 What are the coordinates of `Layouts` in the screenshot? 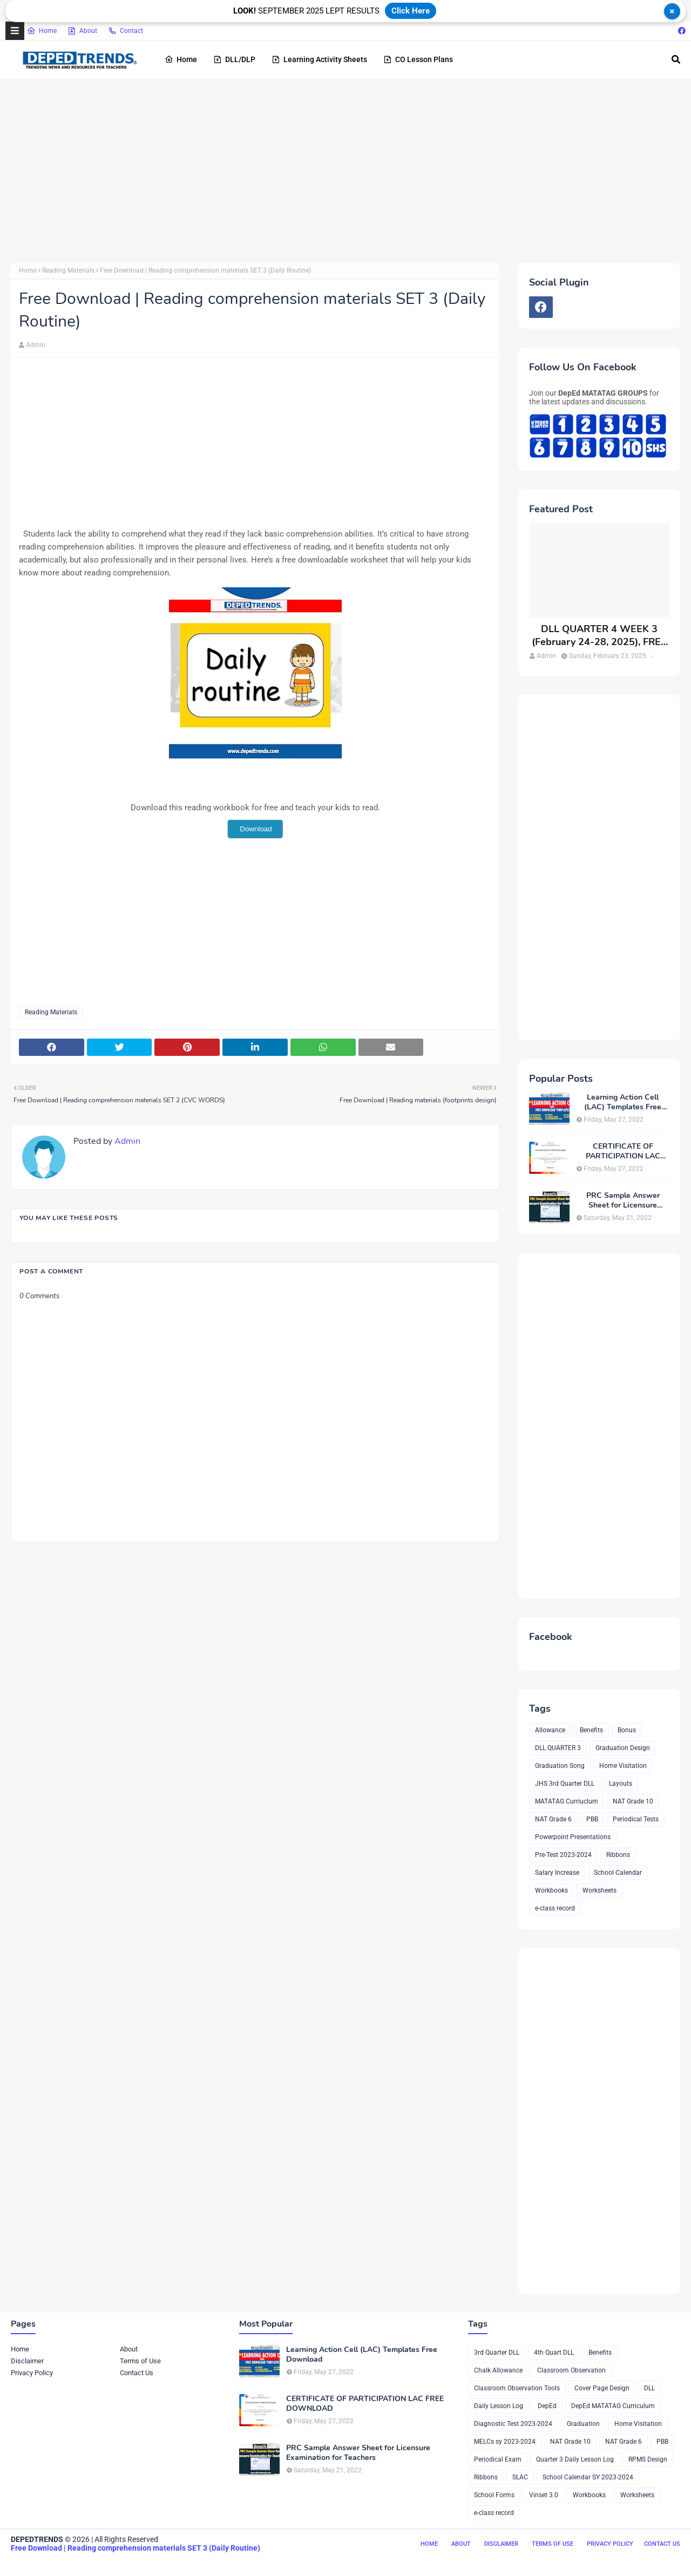 It's located at (620, 1783).